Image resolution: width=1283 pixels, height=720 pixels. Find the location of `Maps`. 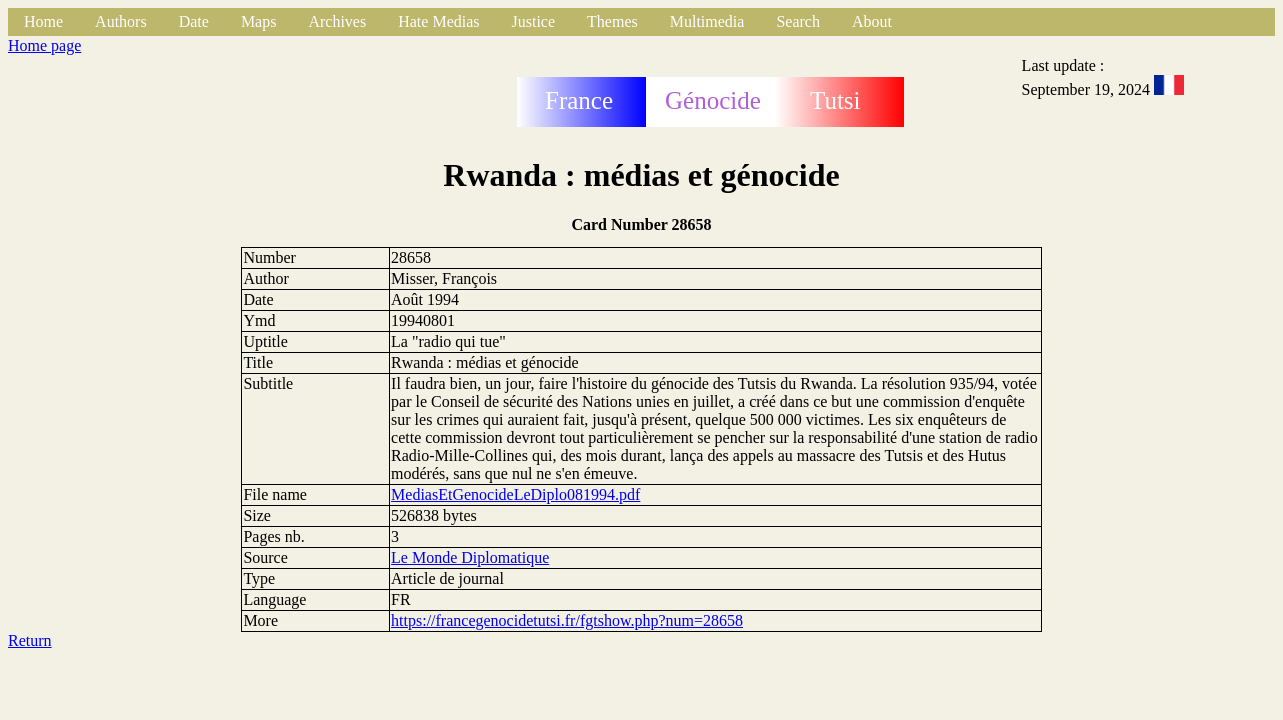

Maps is located at coordinates (259, 21).